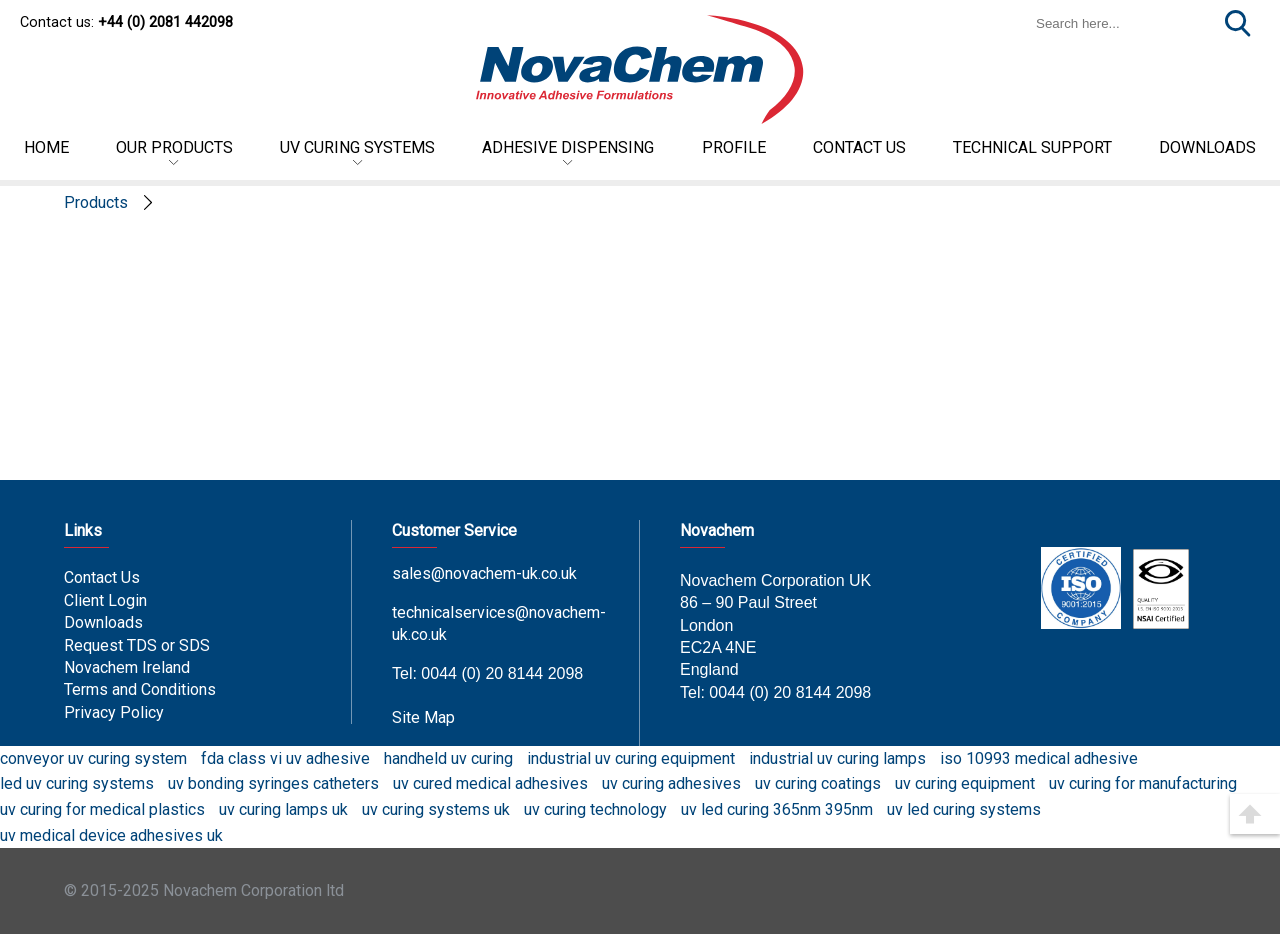 This screenshot has height=934, width=1280. I want to click on Contact US, so click(859, 147).